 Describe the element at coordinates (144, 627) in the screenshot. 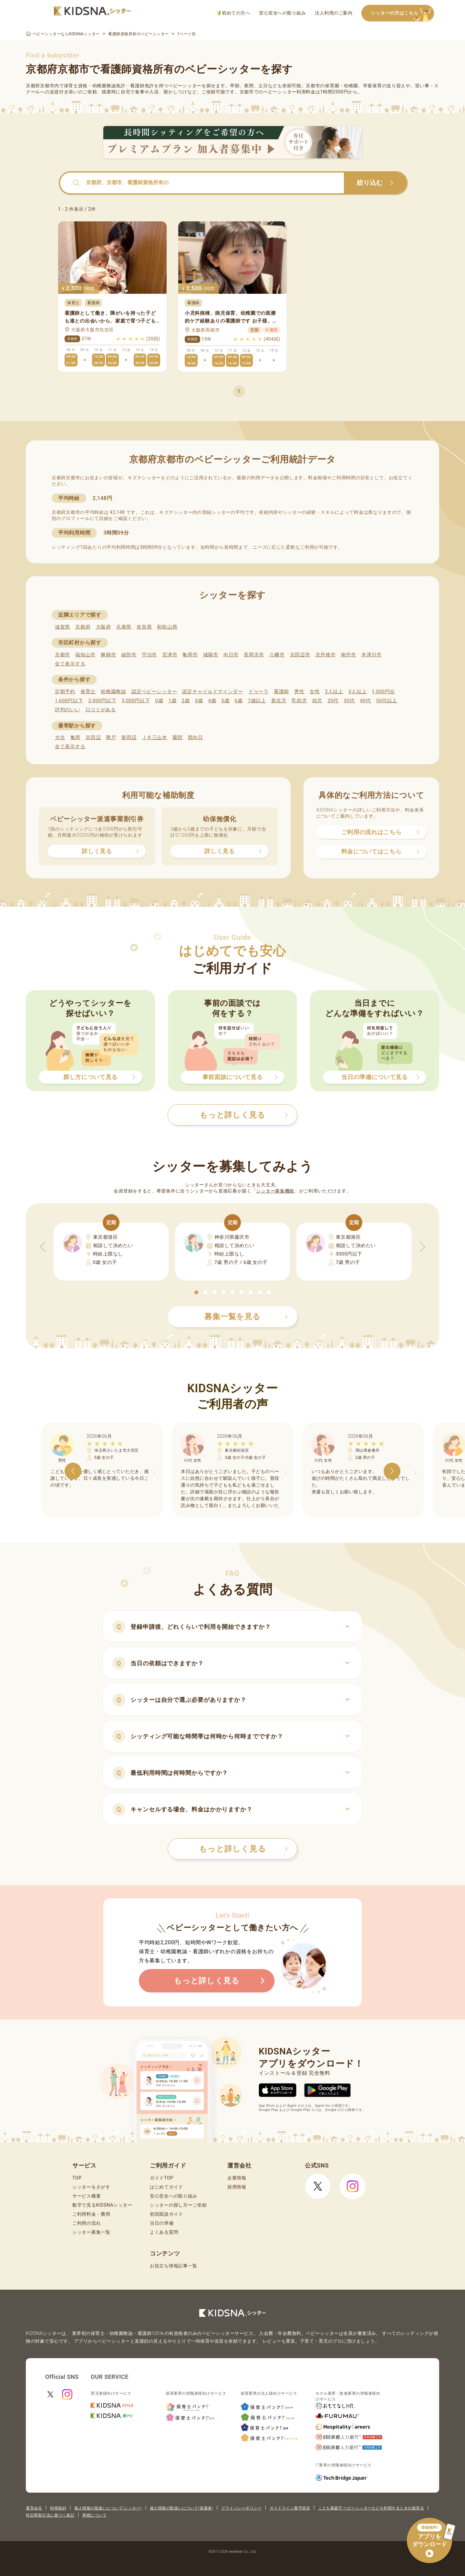

I see `奈良県` at that location.